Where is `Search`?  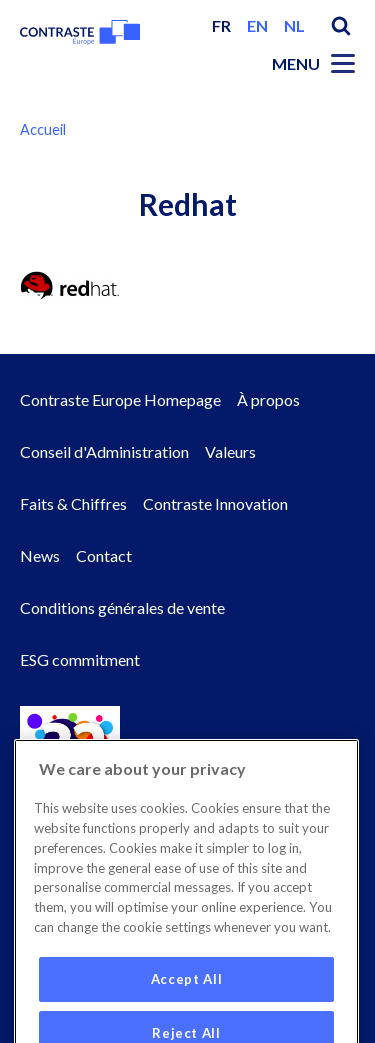 Search is located at coordinates (341, 26).